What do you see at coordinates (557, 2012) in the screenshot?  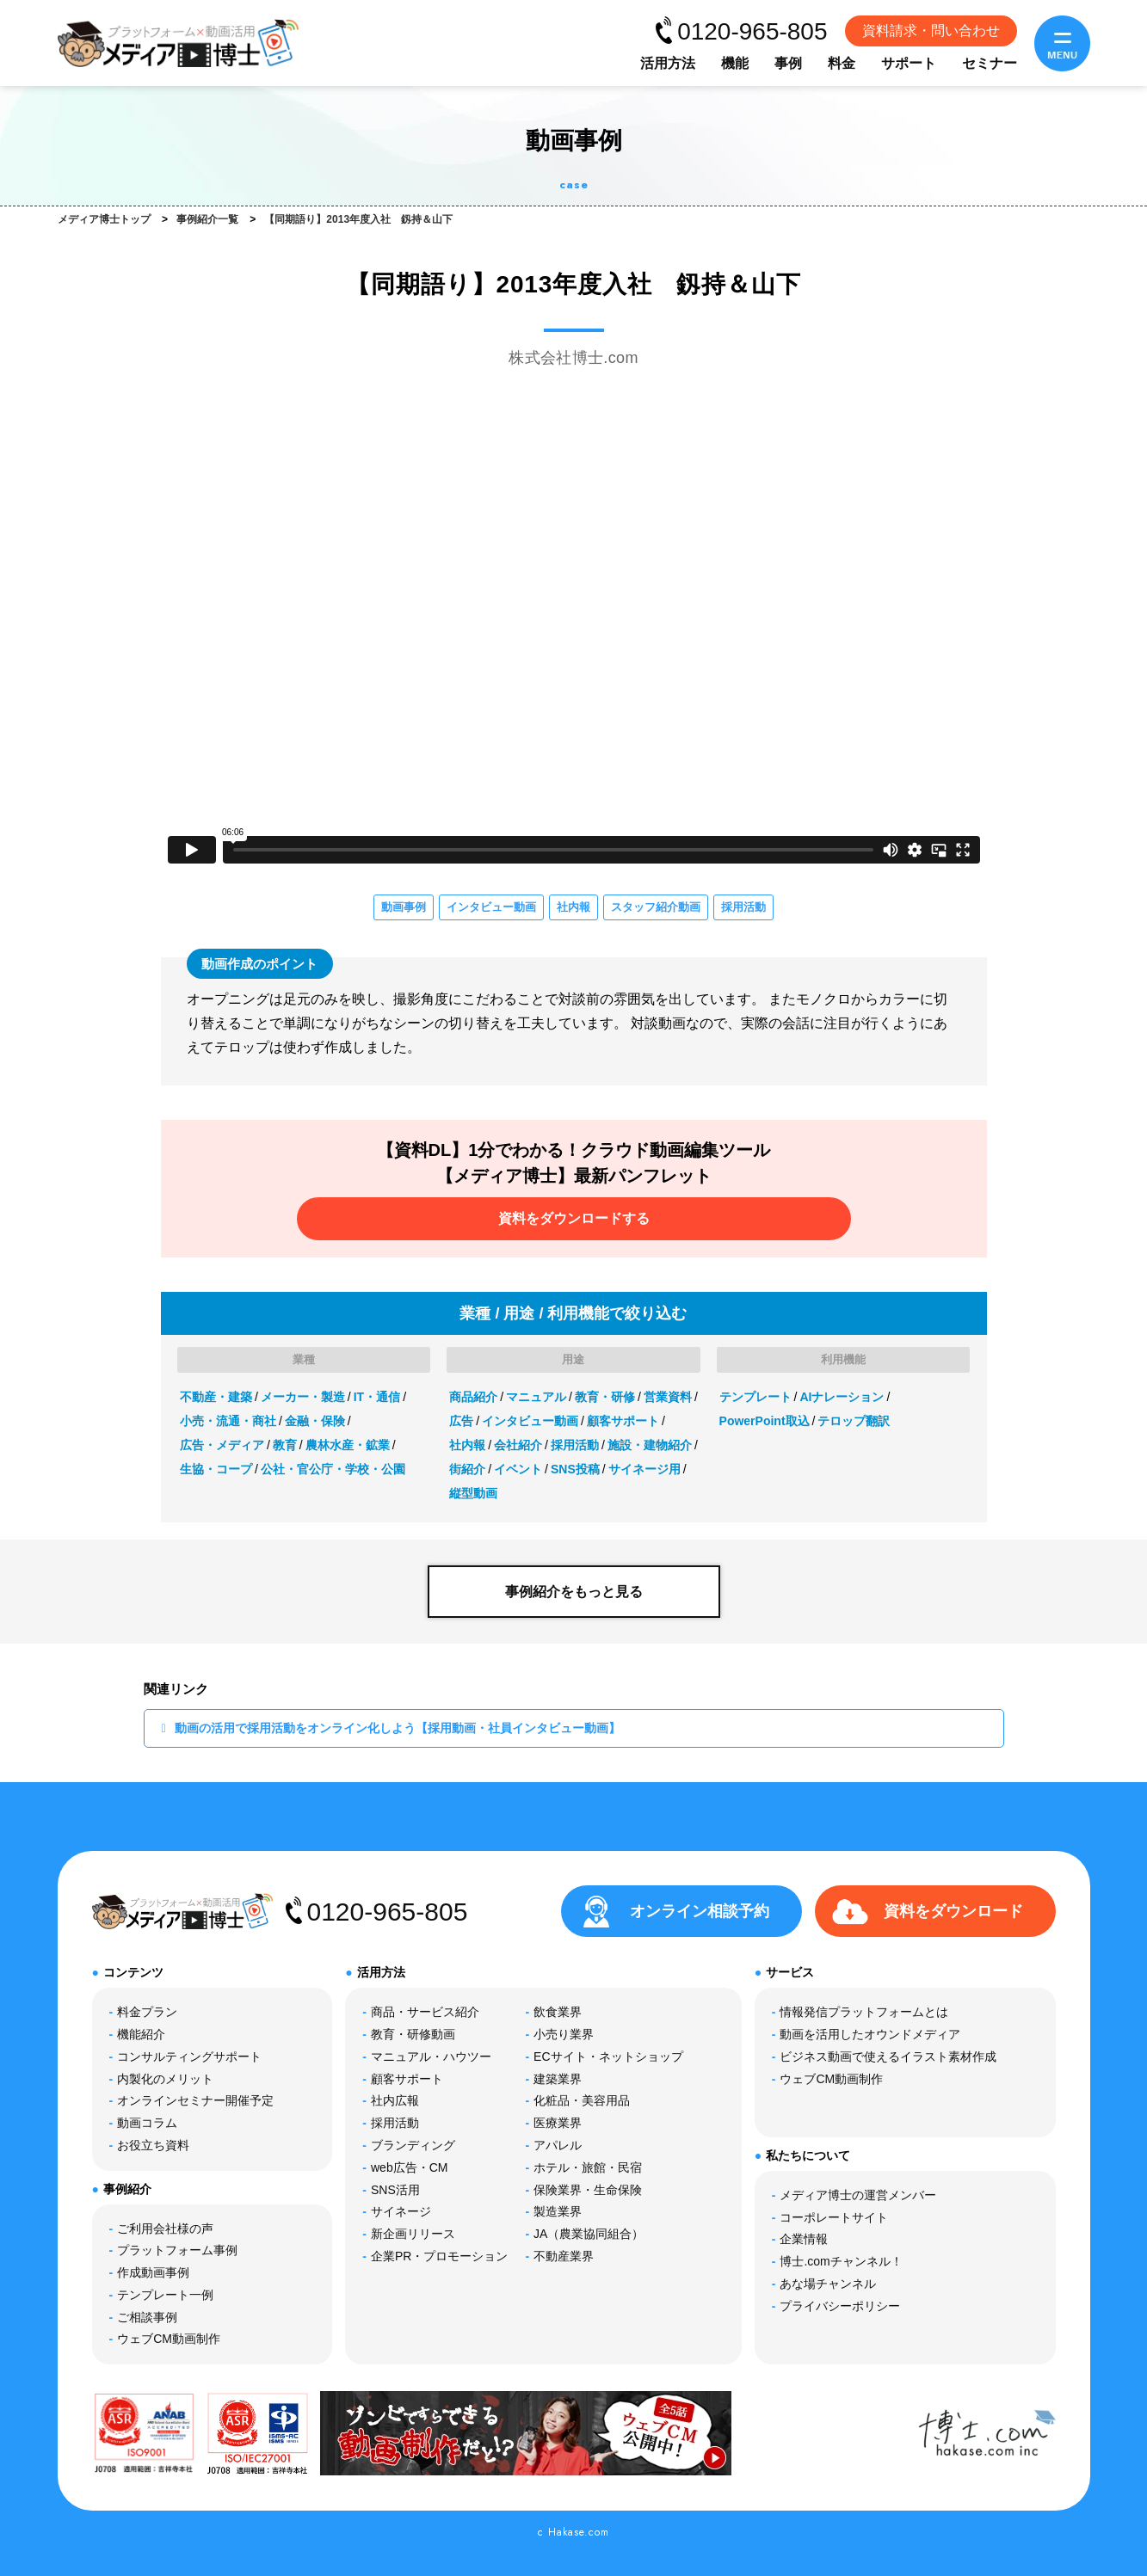 I see `飲食業界` at bounding box center [557, 2012].